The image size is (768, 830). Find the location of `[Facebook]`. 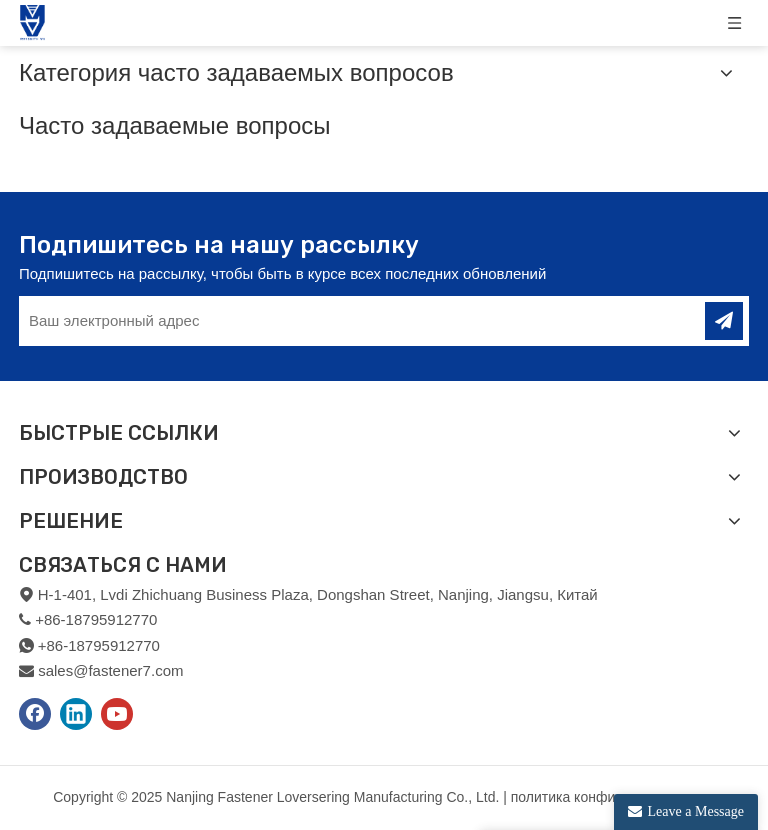

[Facebook] is located at coordinates (35, 714).